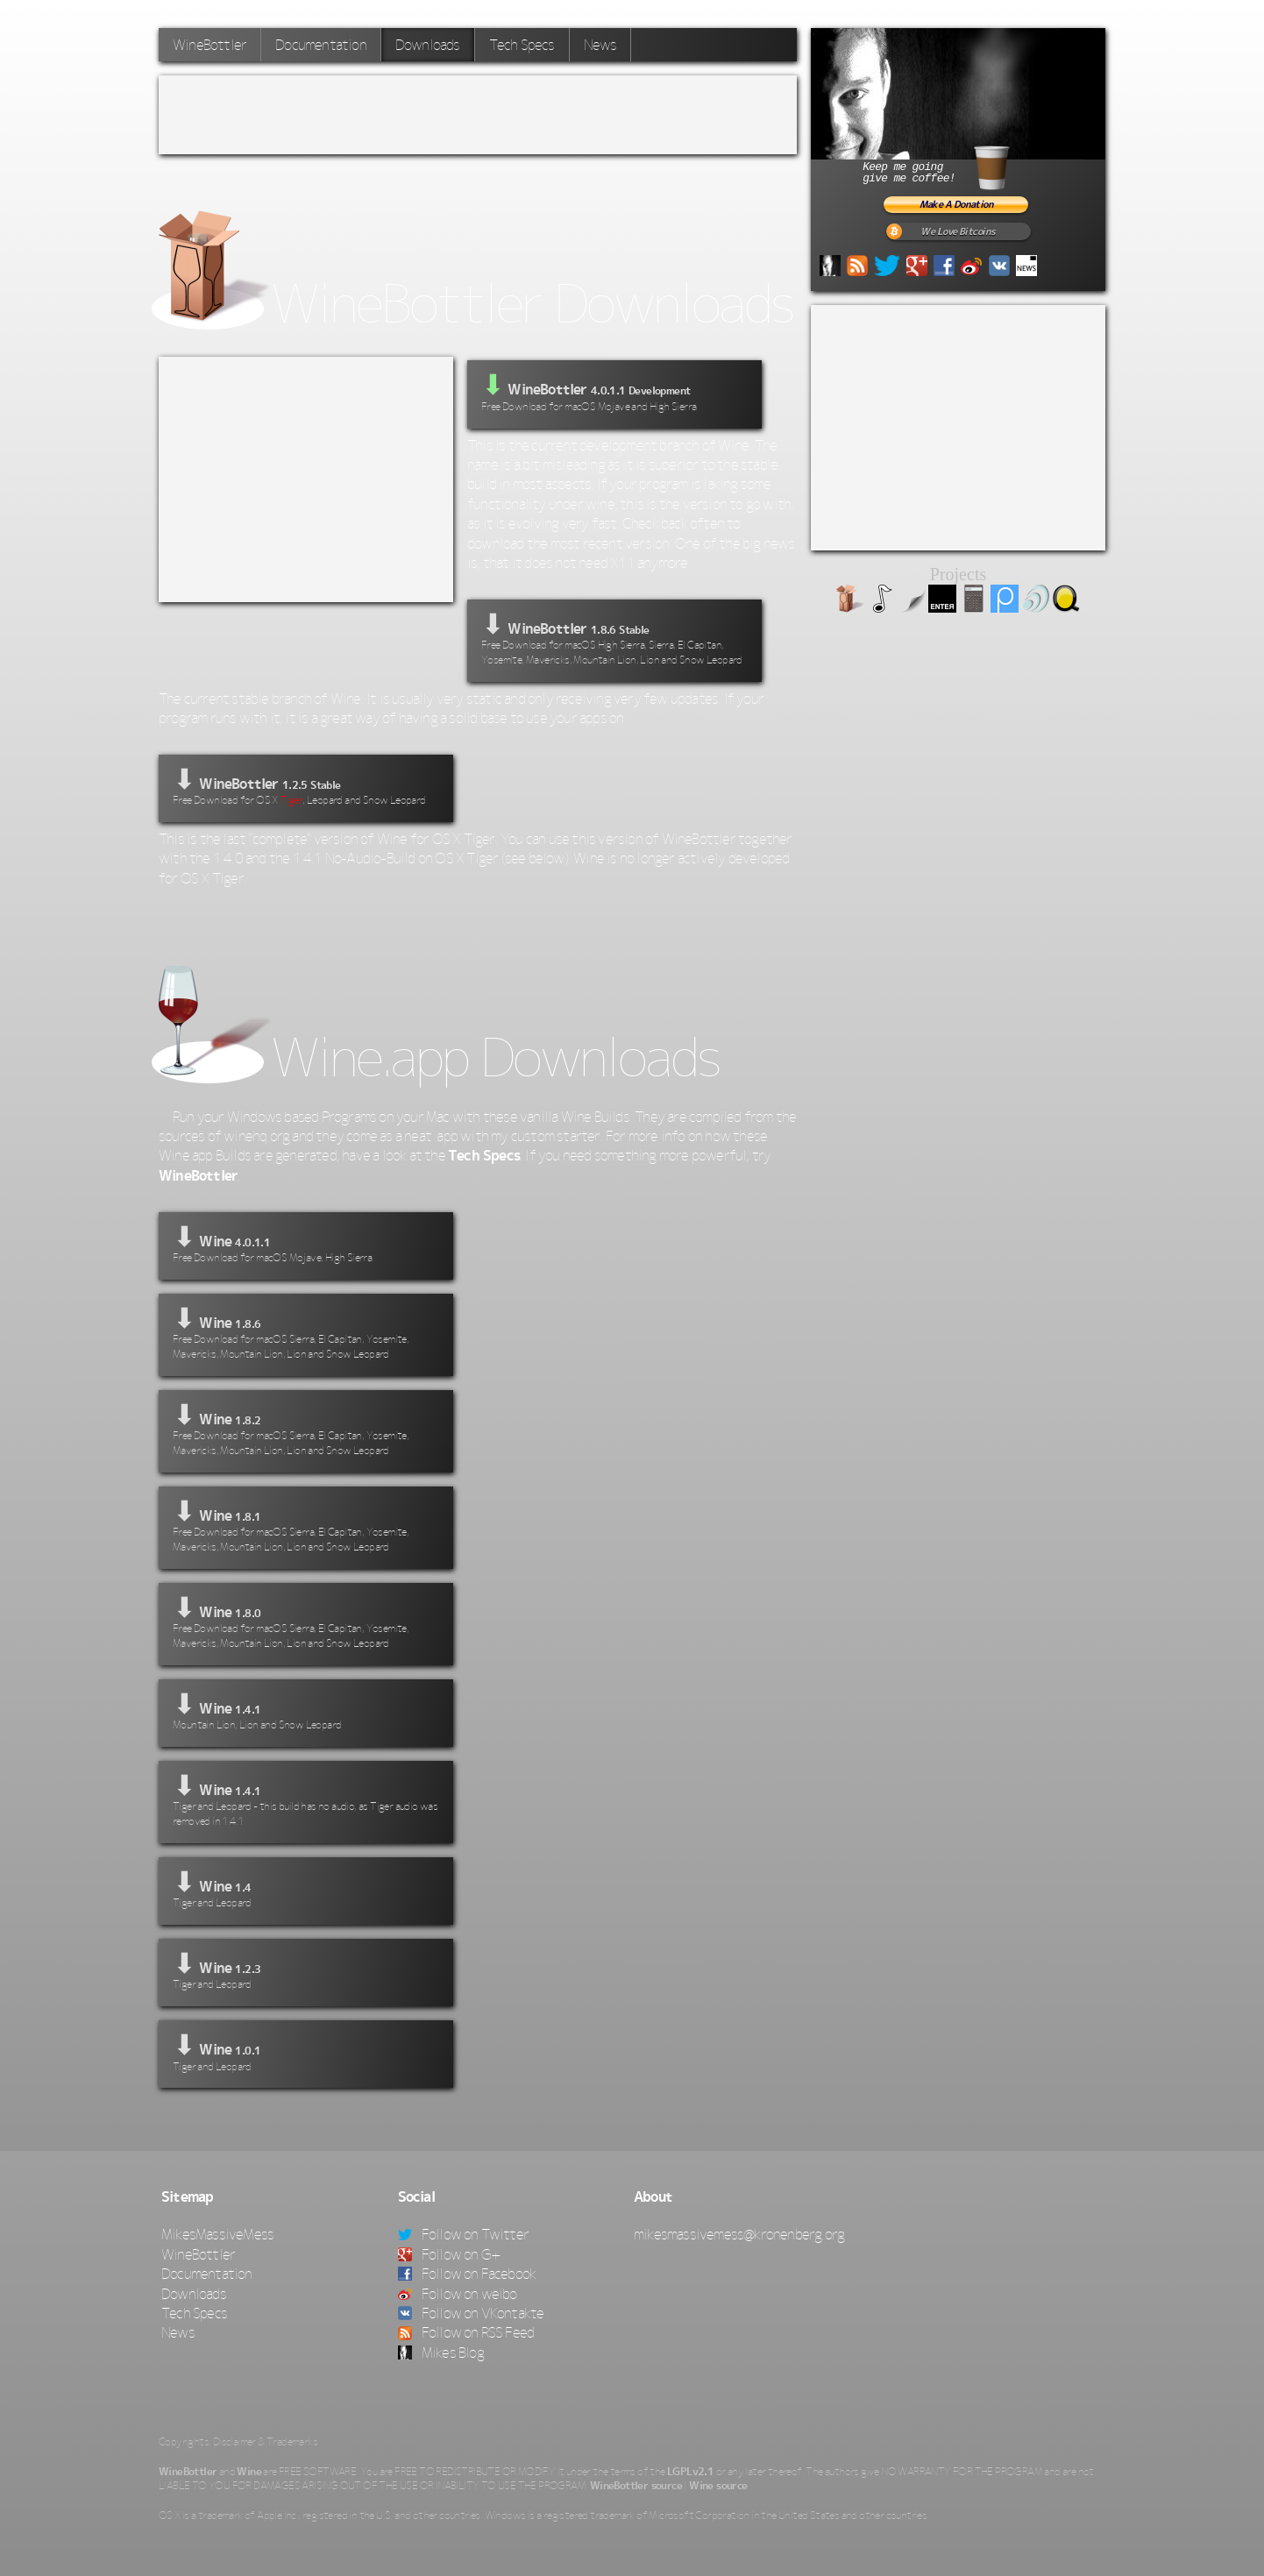 The image size is (1264, 2576). Describe the element at coordinates (249, 2471) in the screenshot. I see `Wine` at that location.